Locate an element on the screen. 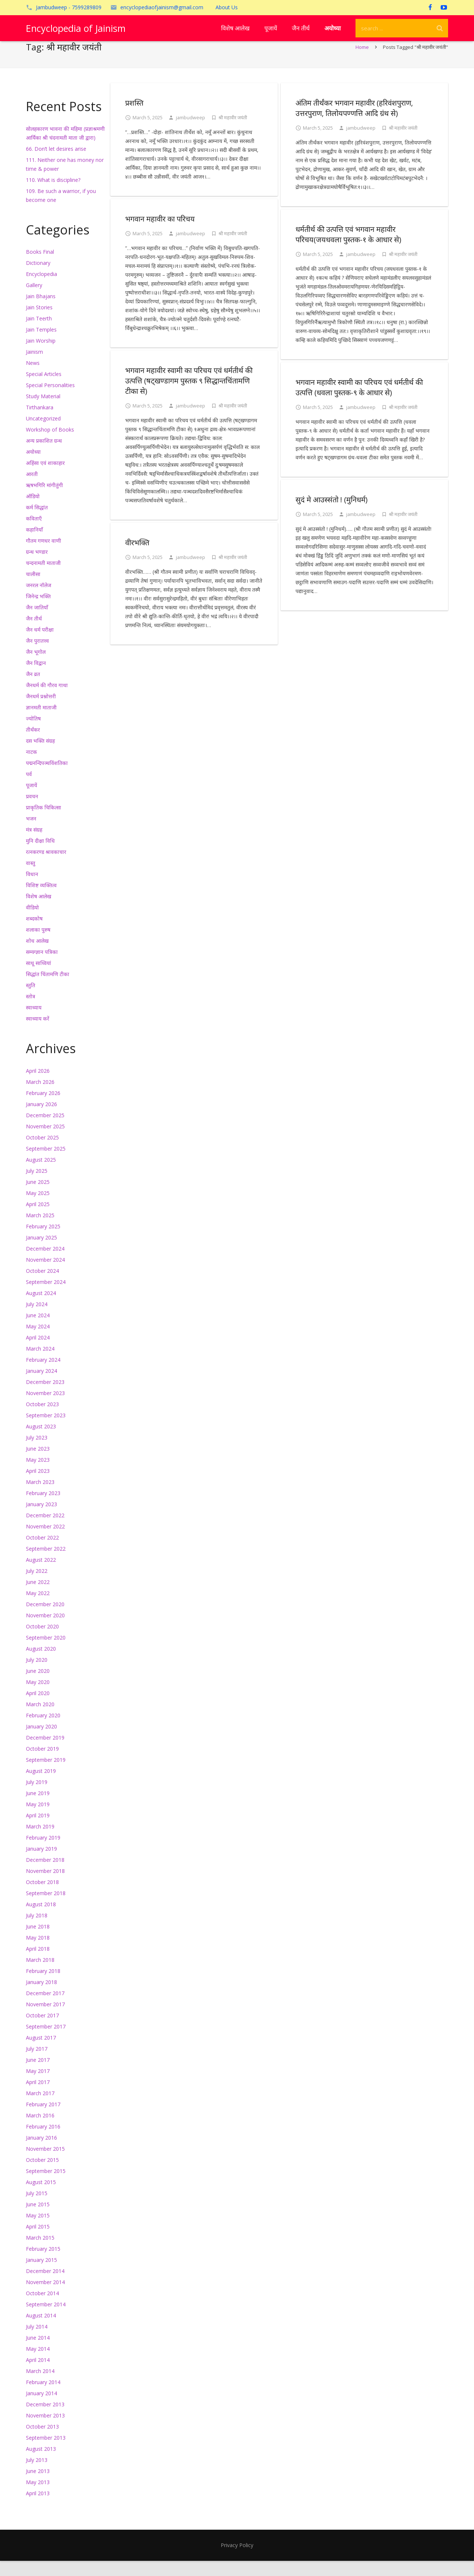  February 2025 is located at coordinates (43, 1241).